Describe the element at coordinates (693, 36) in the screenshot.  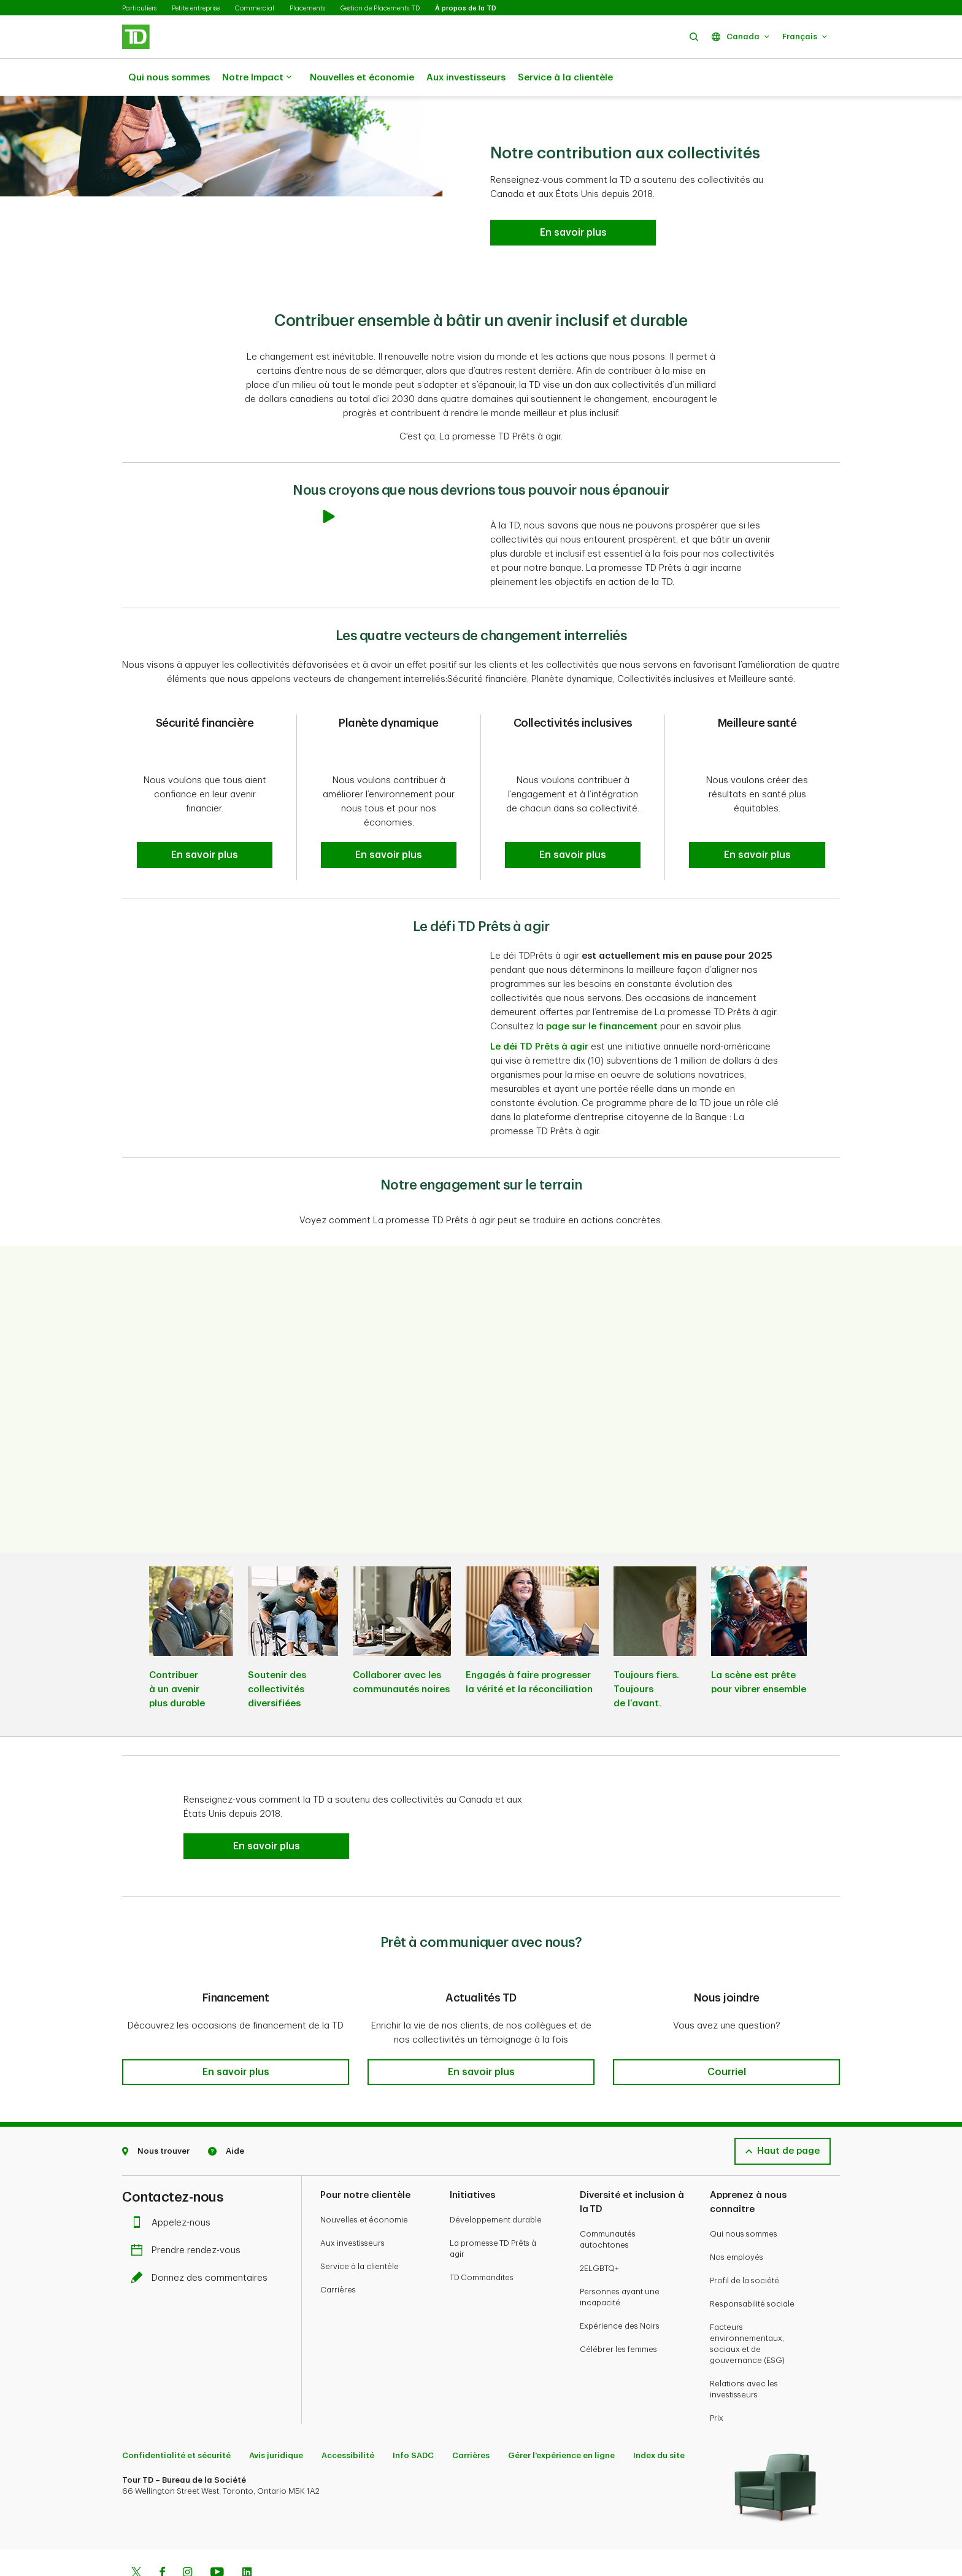
I see `[button]` at that location.